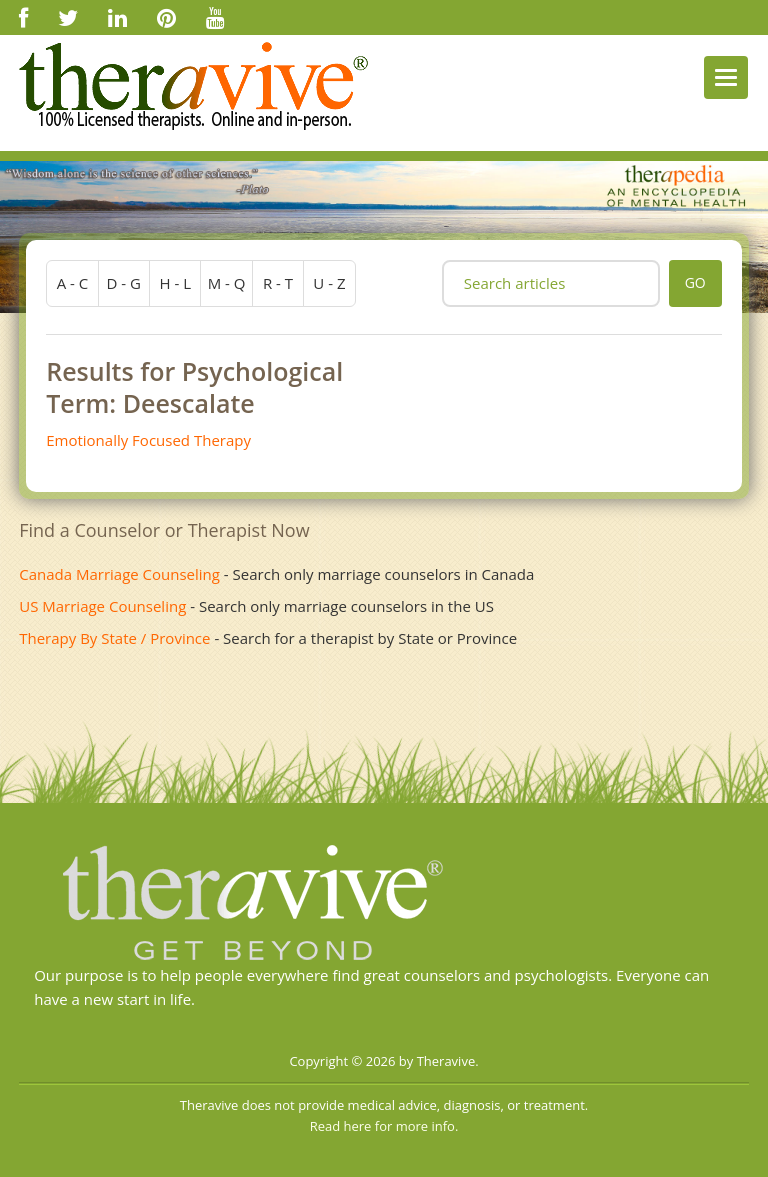  I want to click on Canada Marriage Counseling, so click(119, 574).